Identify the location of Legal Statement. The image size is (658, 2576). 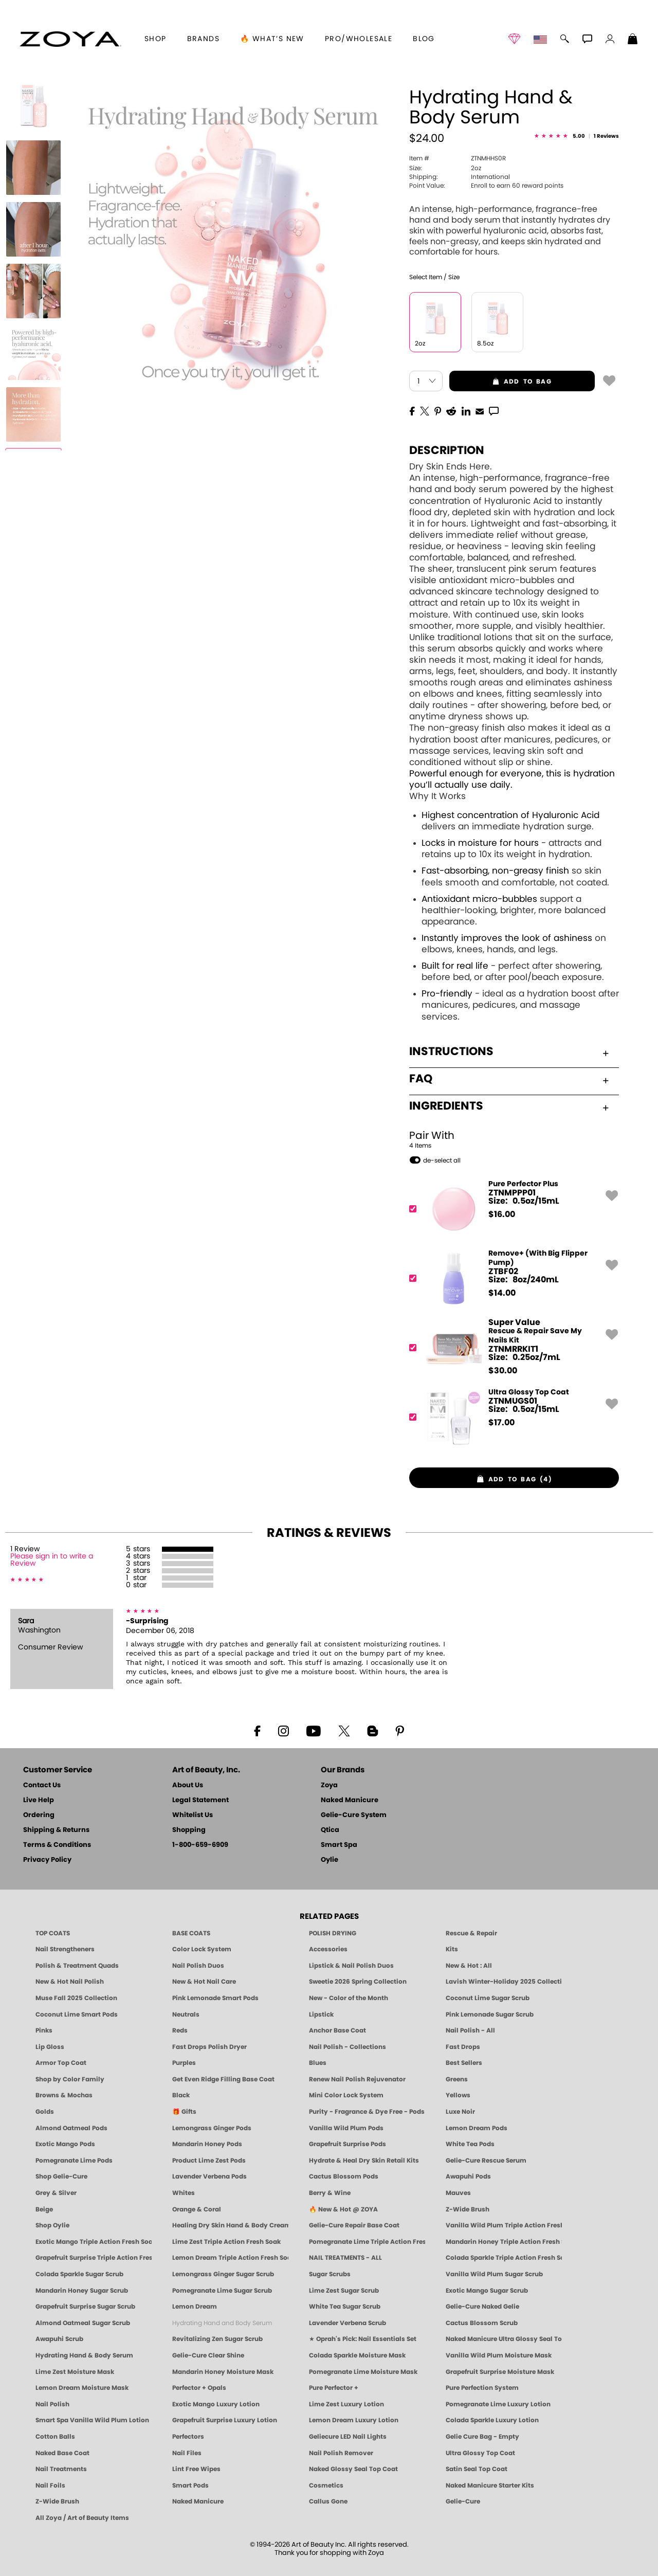
(200, 1800).